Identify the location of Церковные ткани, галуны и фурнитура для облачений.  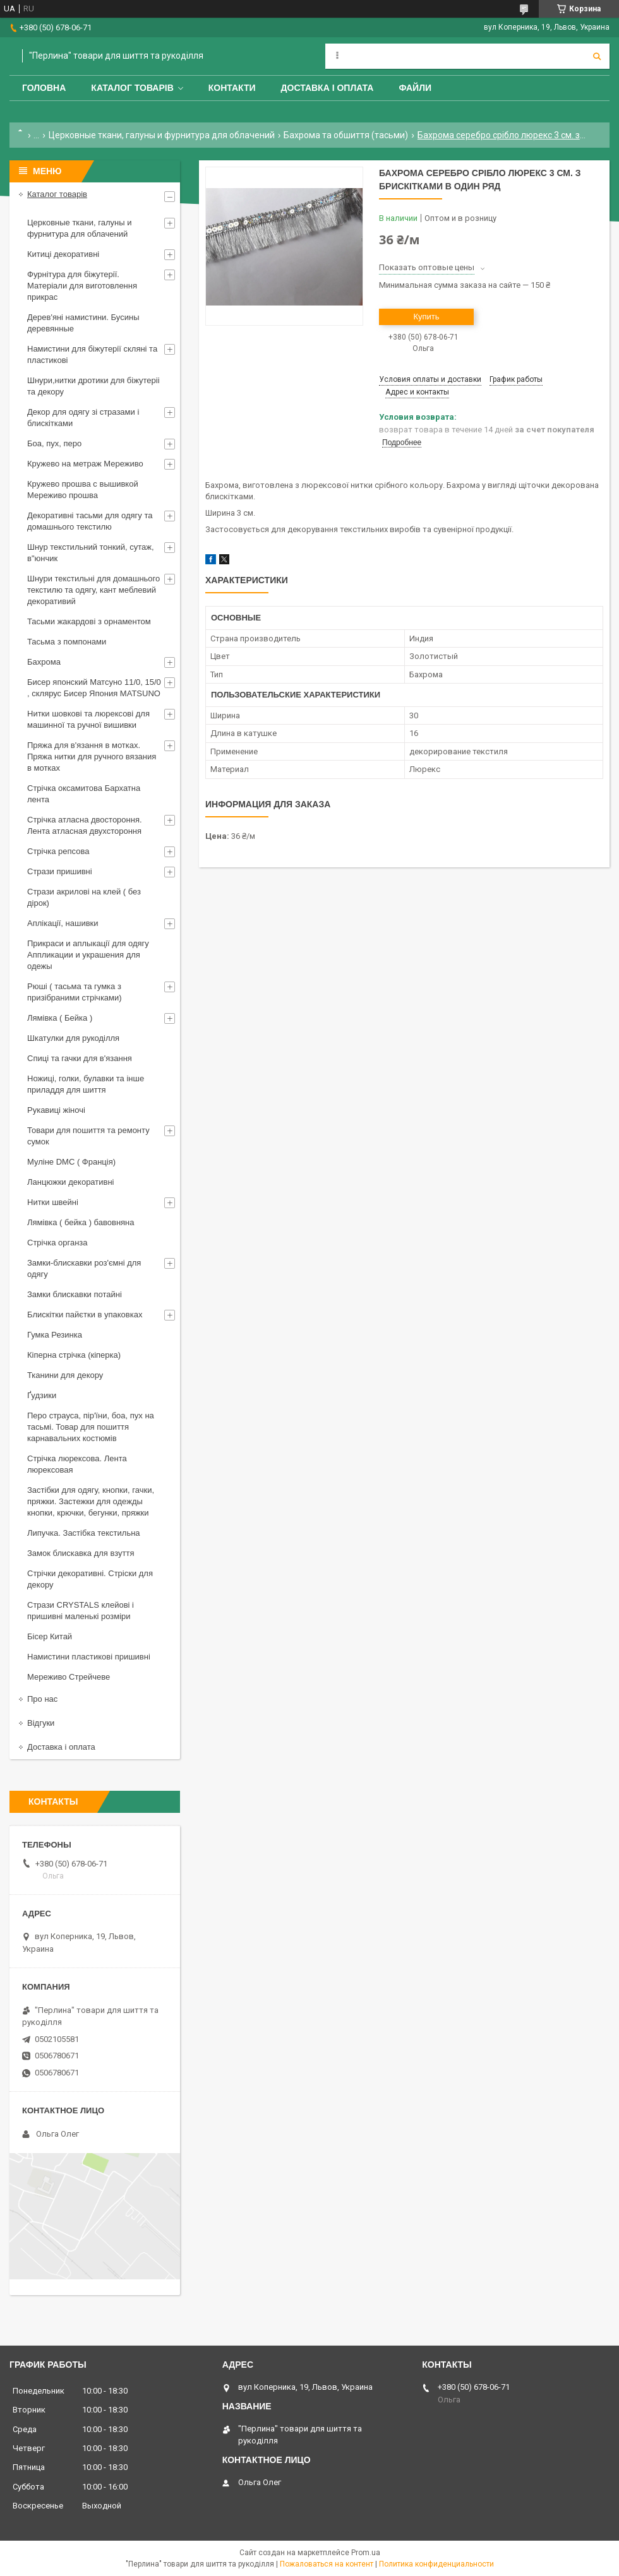
(162, 135).